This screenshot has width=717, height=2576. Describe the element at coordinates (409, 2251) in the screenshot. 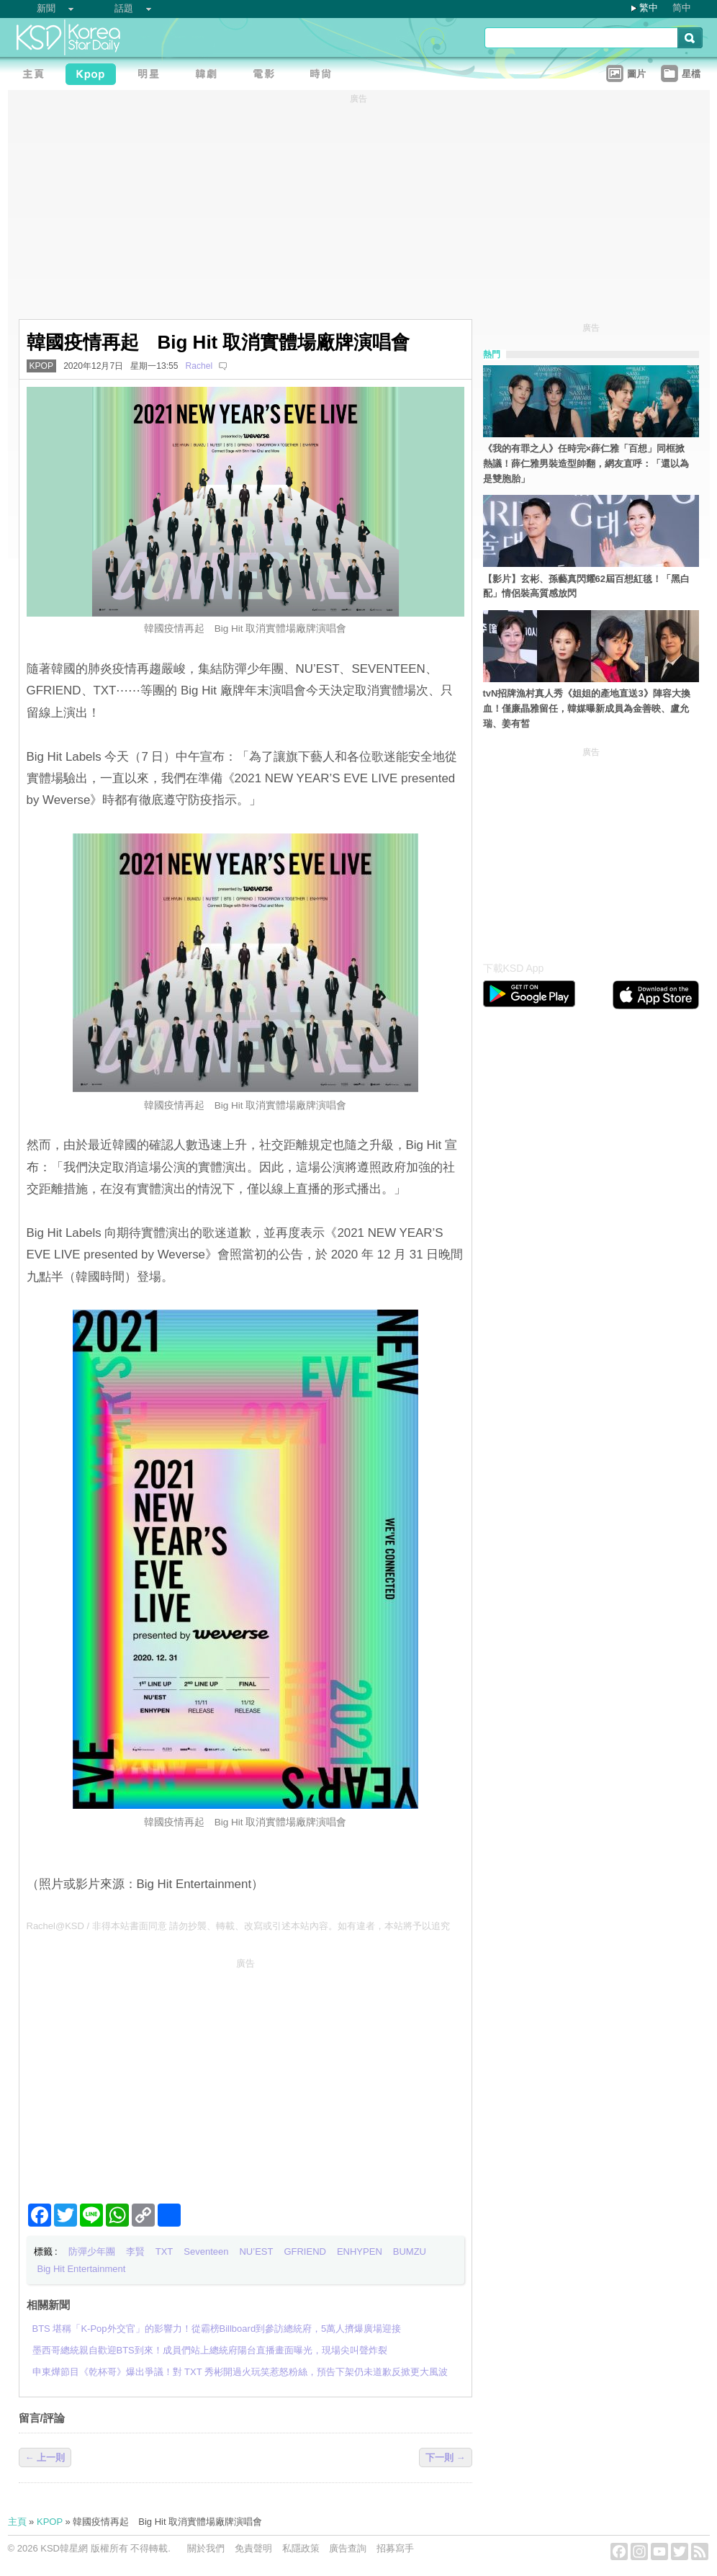

I see `BUMZU` at that location.